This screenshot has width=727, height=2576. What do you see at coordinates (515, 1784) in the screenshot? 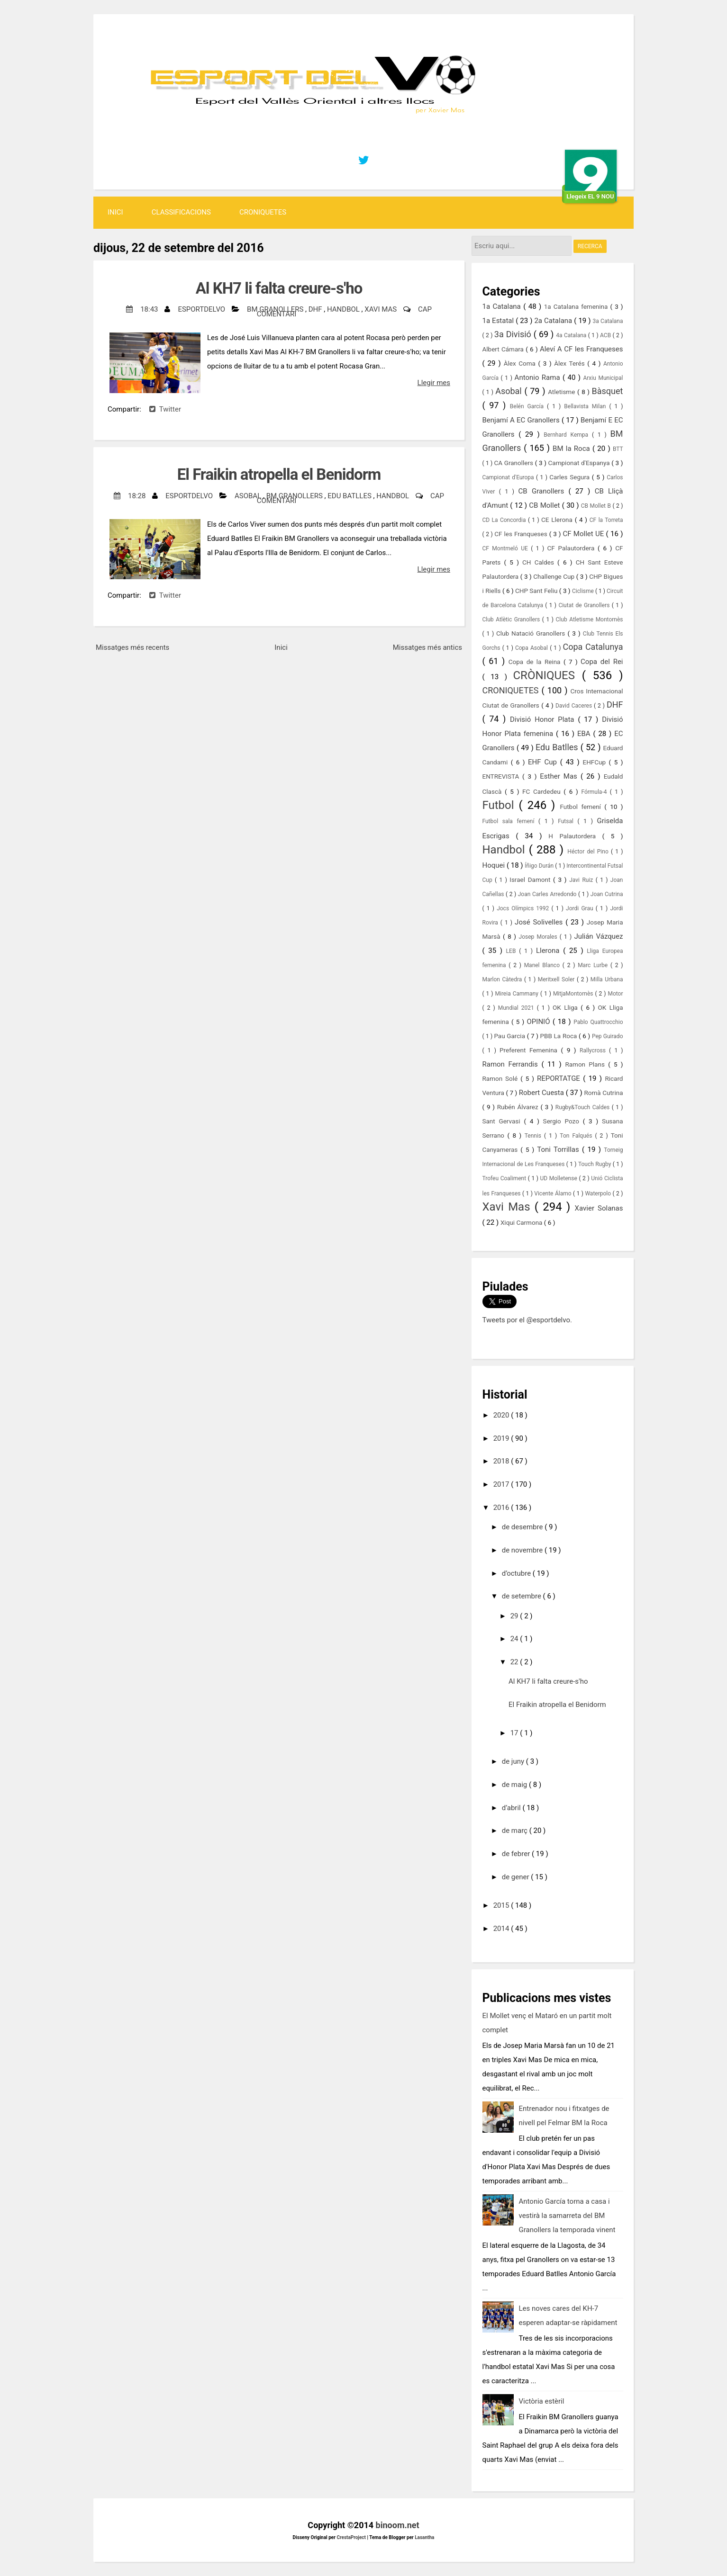
I see `de maig` at bounding box center [515, 1784].